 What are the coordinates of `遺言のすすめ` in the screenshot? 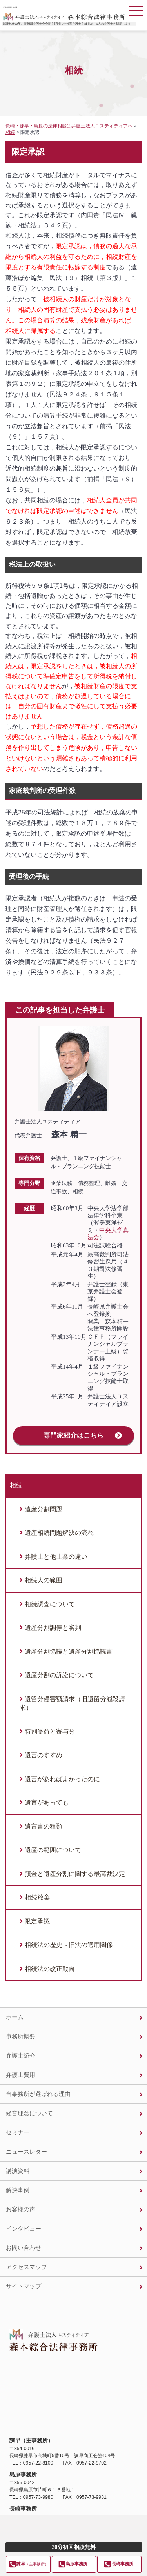 It's located at (43, 1755).